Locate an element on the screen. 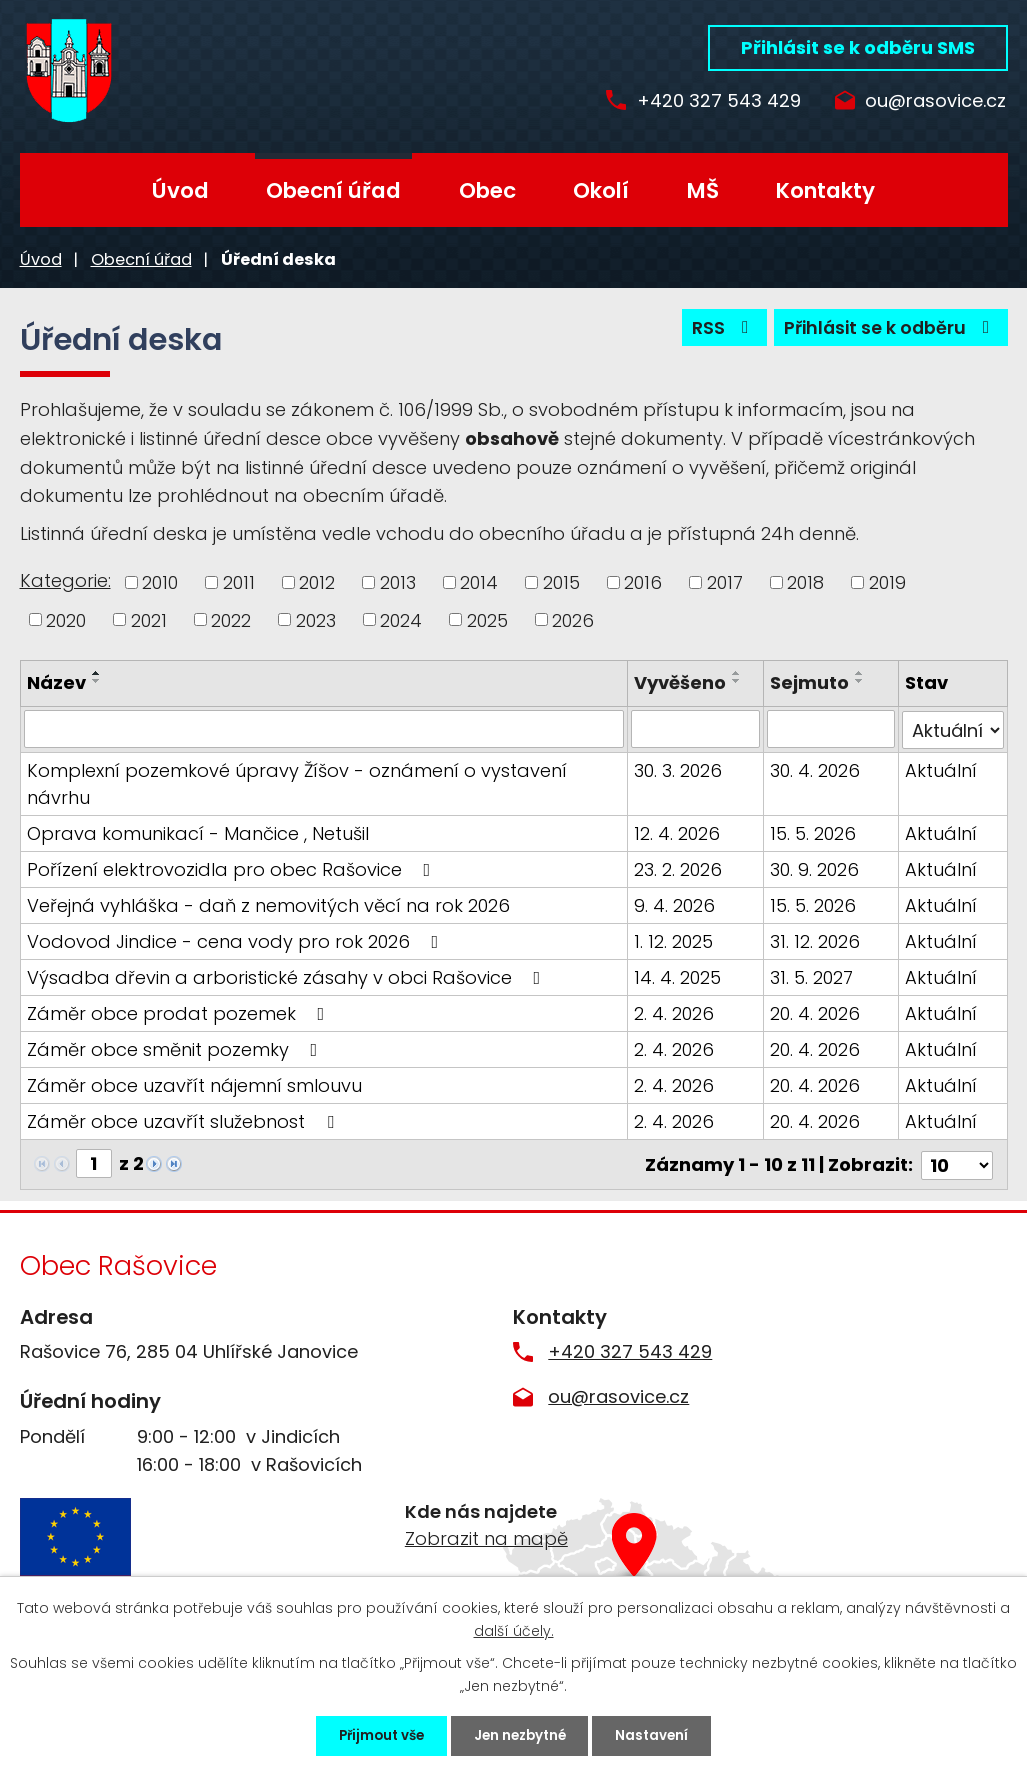  2014 is located at coordinates (479, 582).